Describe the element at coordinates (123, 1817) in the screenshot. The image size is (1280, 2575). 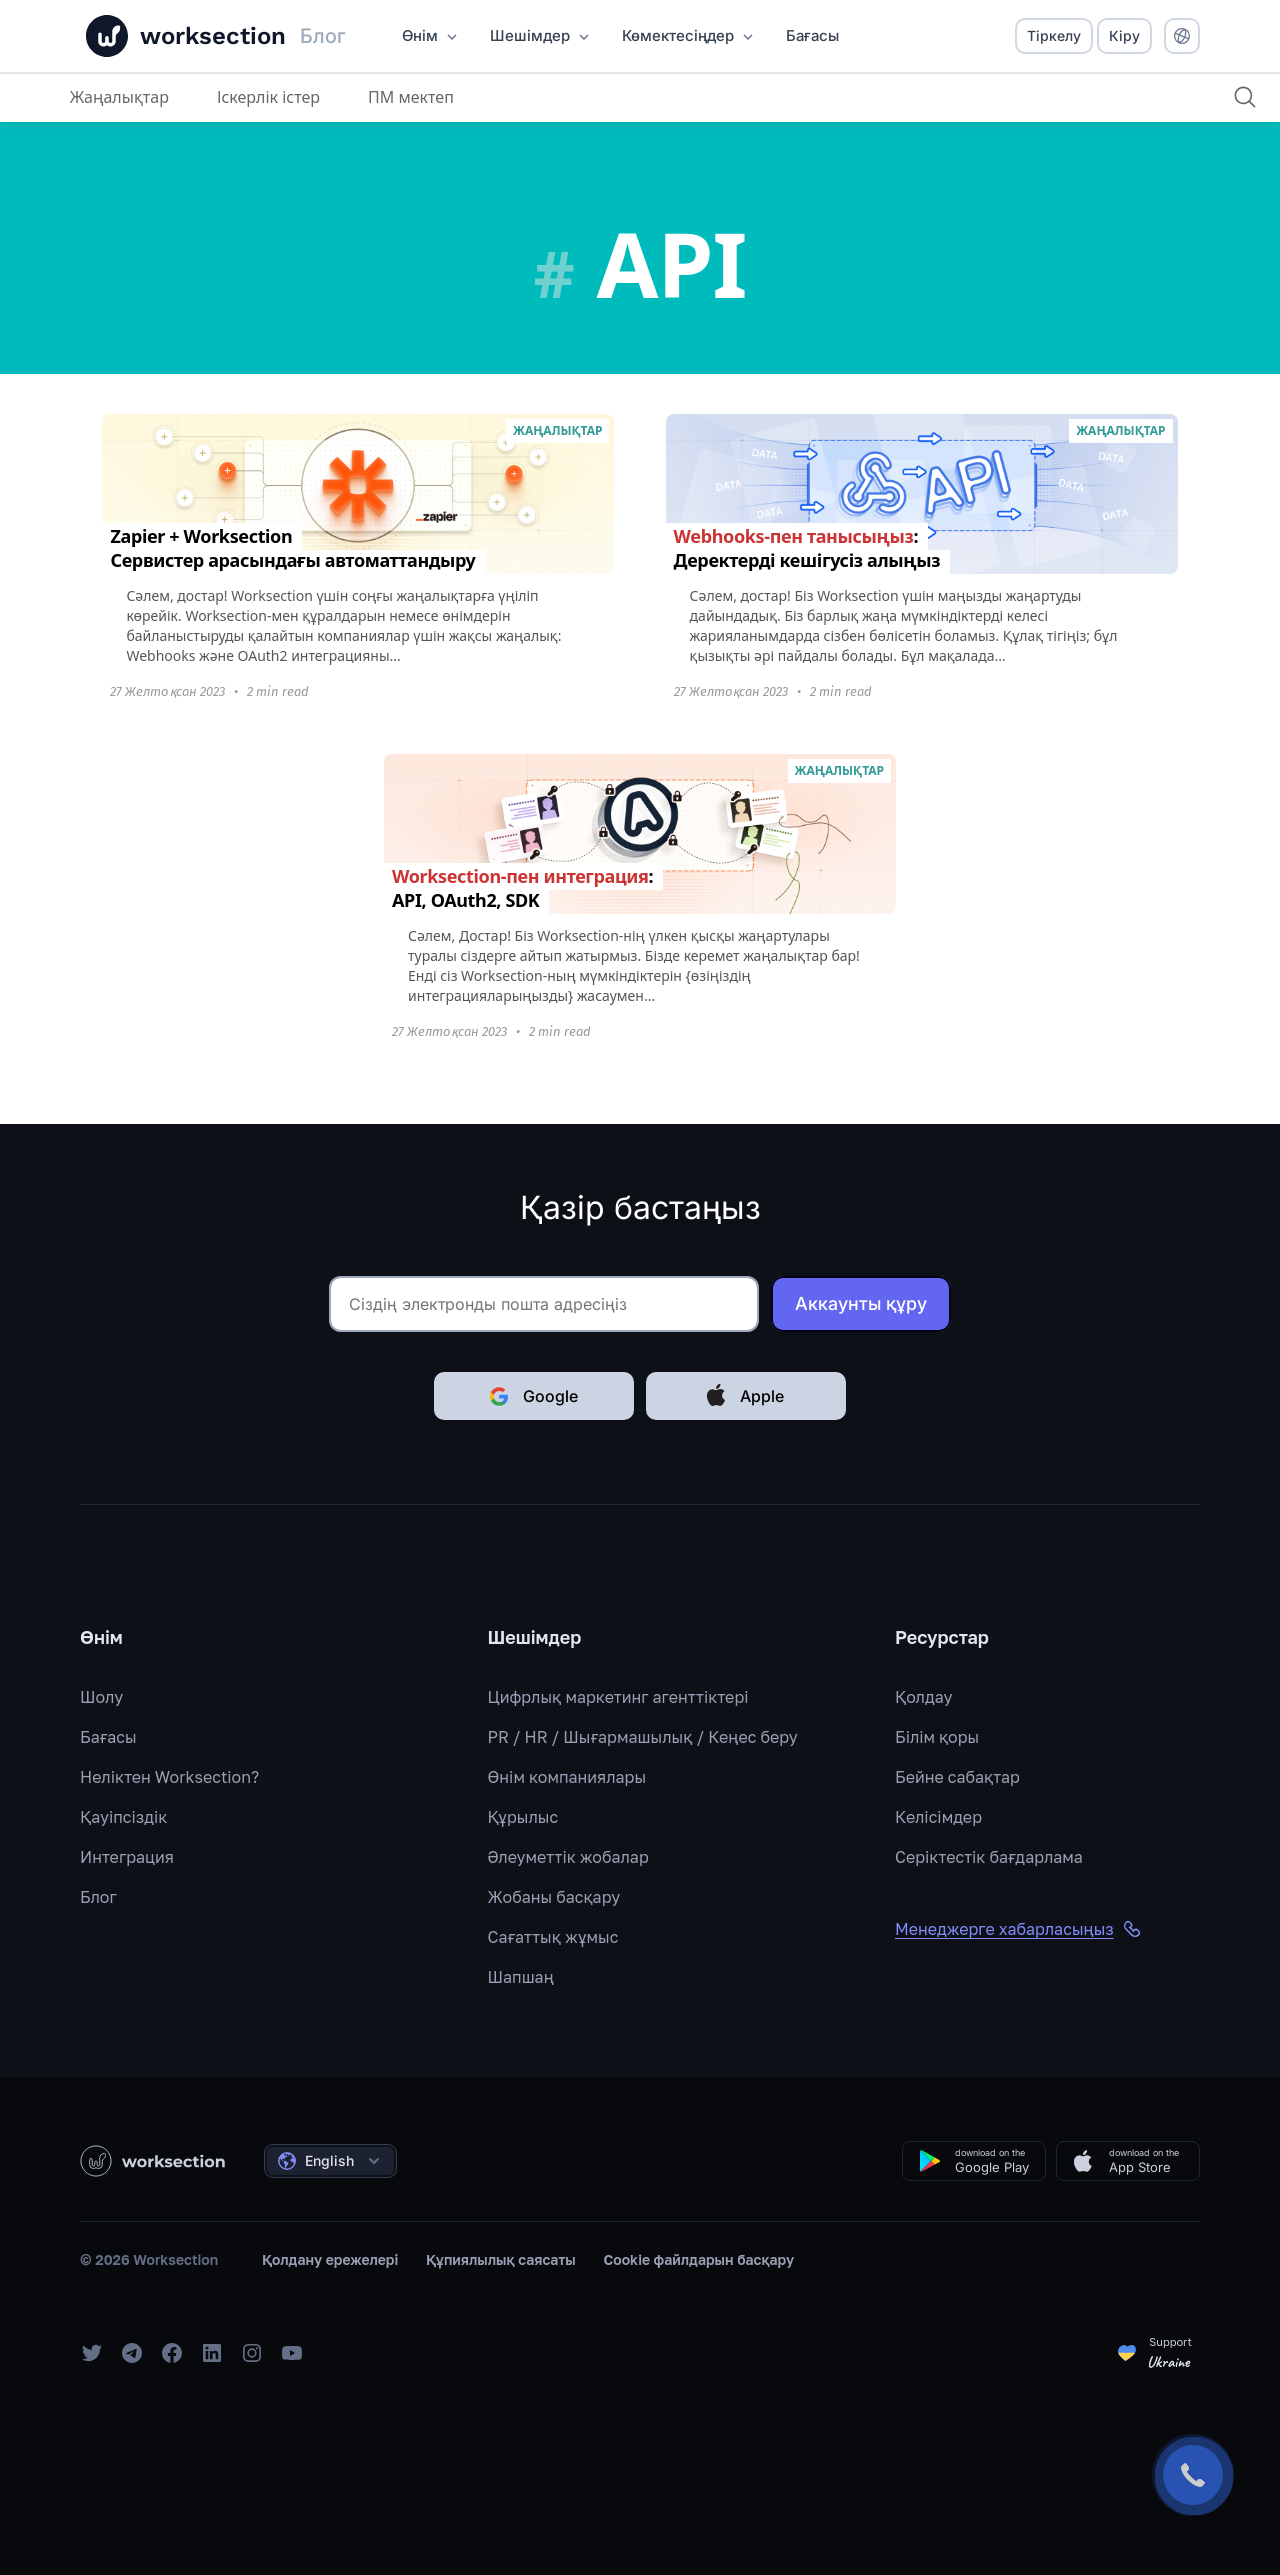
I see `Қауіпсіздік` at that location.